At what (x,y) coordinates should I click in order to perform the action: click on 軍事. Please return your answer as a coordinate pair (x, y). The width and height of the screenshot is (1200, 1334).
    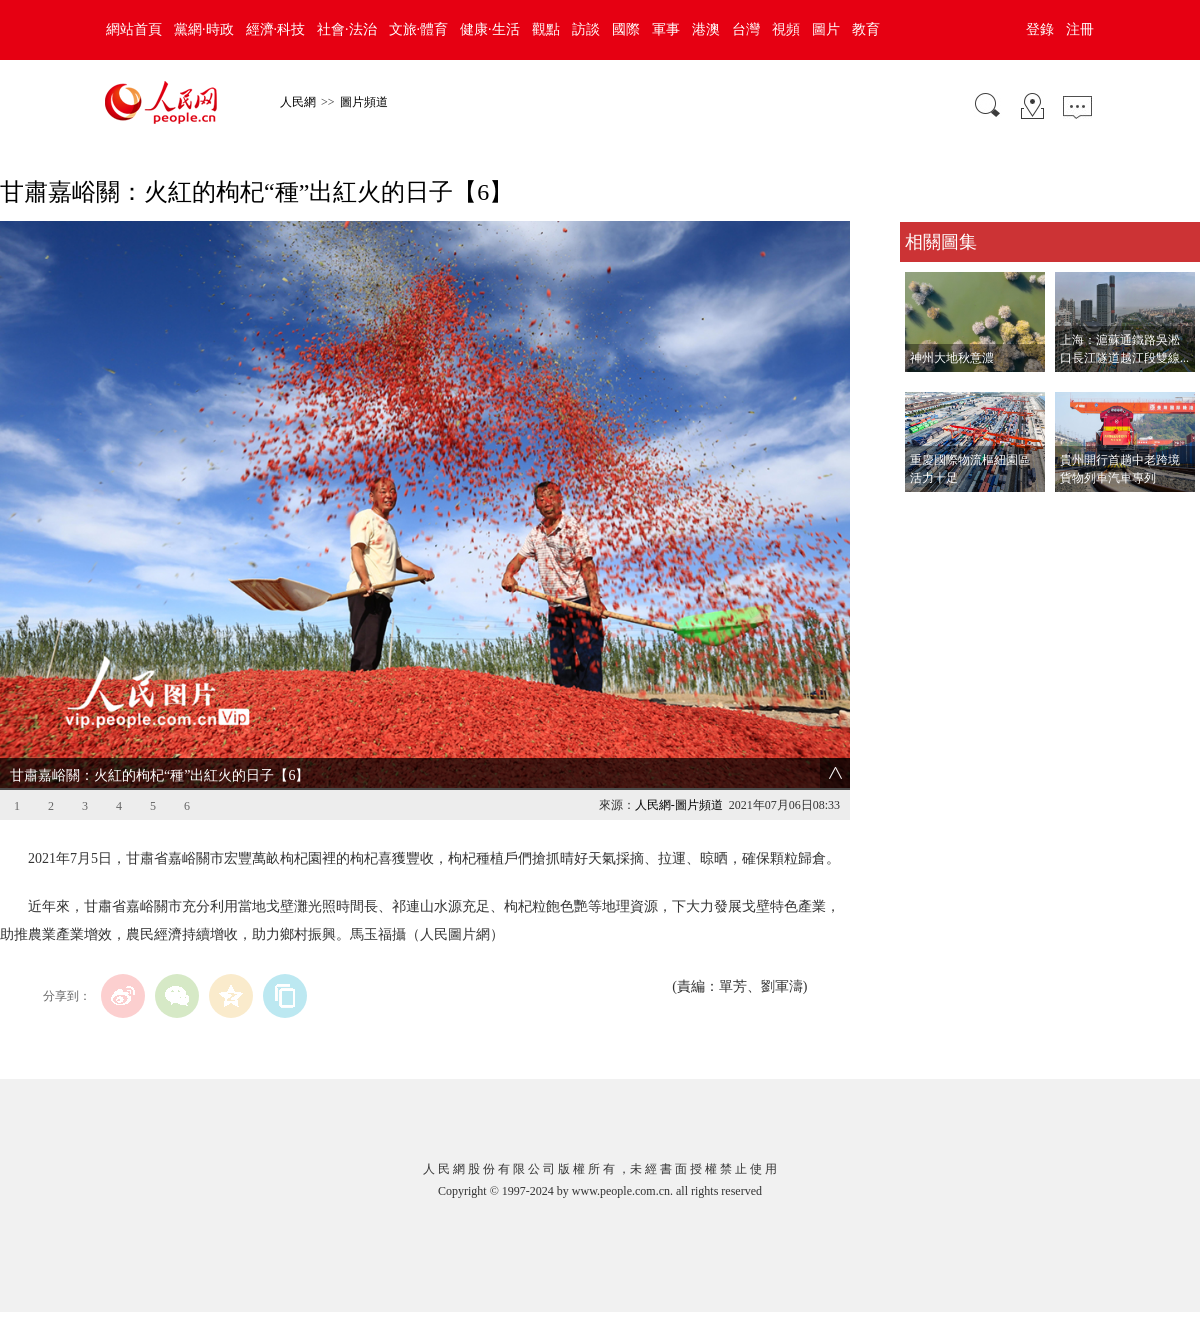
    Looking at the image, I should click on (666, 29).